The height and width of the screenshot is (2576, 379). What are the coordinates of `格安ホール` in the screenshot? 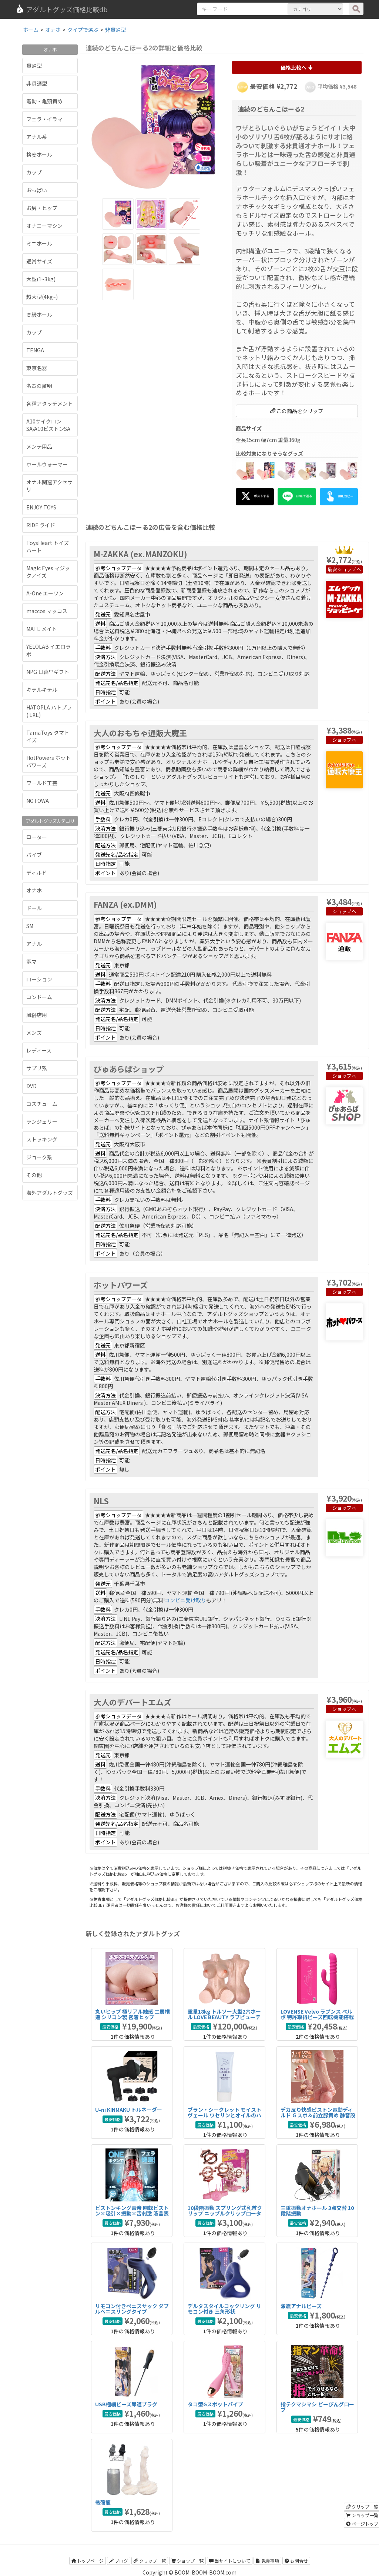 It's located at (39, 154).